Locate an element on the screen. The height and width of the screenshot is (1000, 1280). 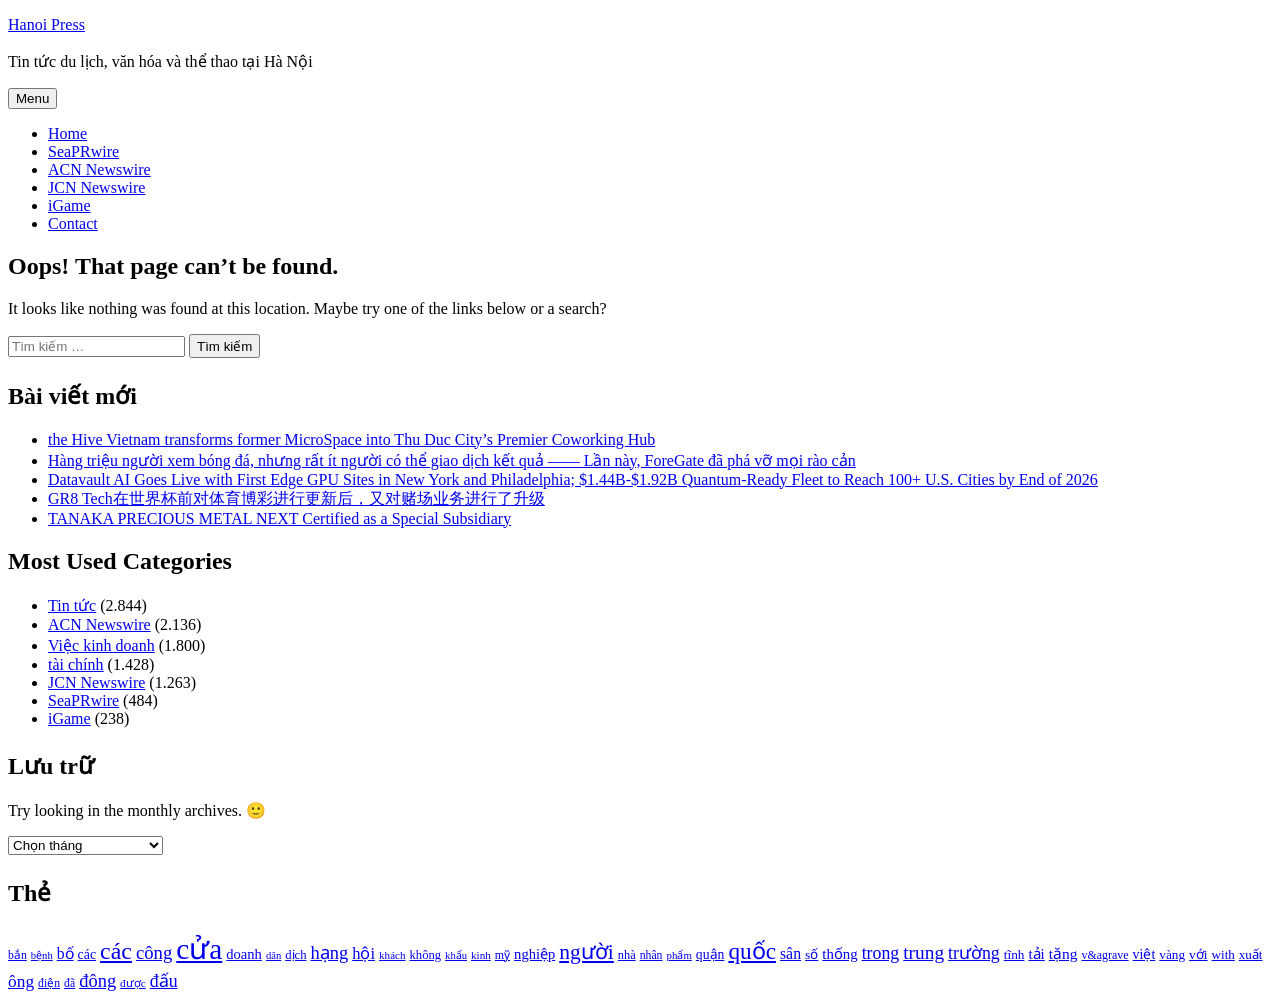
phẩm [phẩm (846 mục)] is located at coordinates (679, 955).